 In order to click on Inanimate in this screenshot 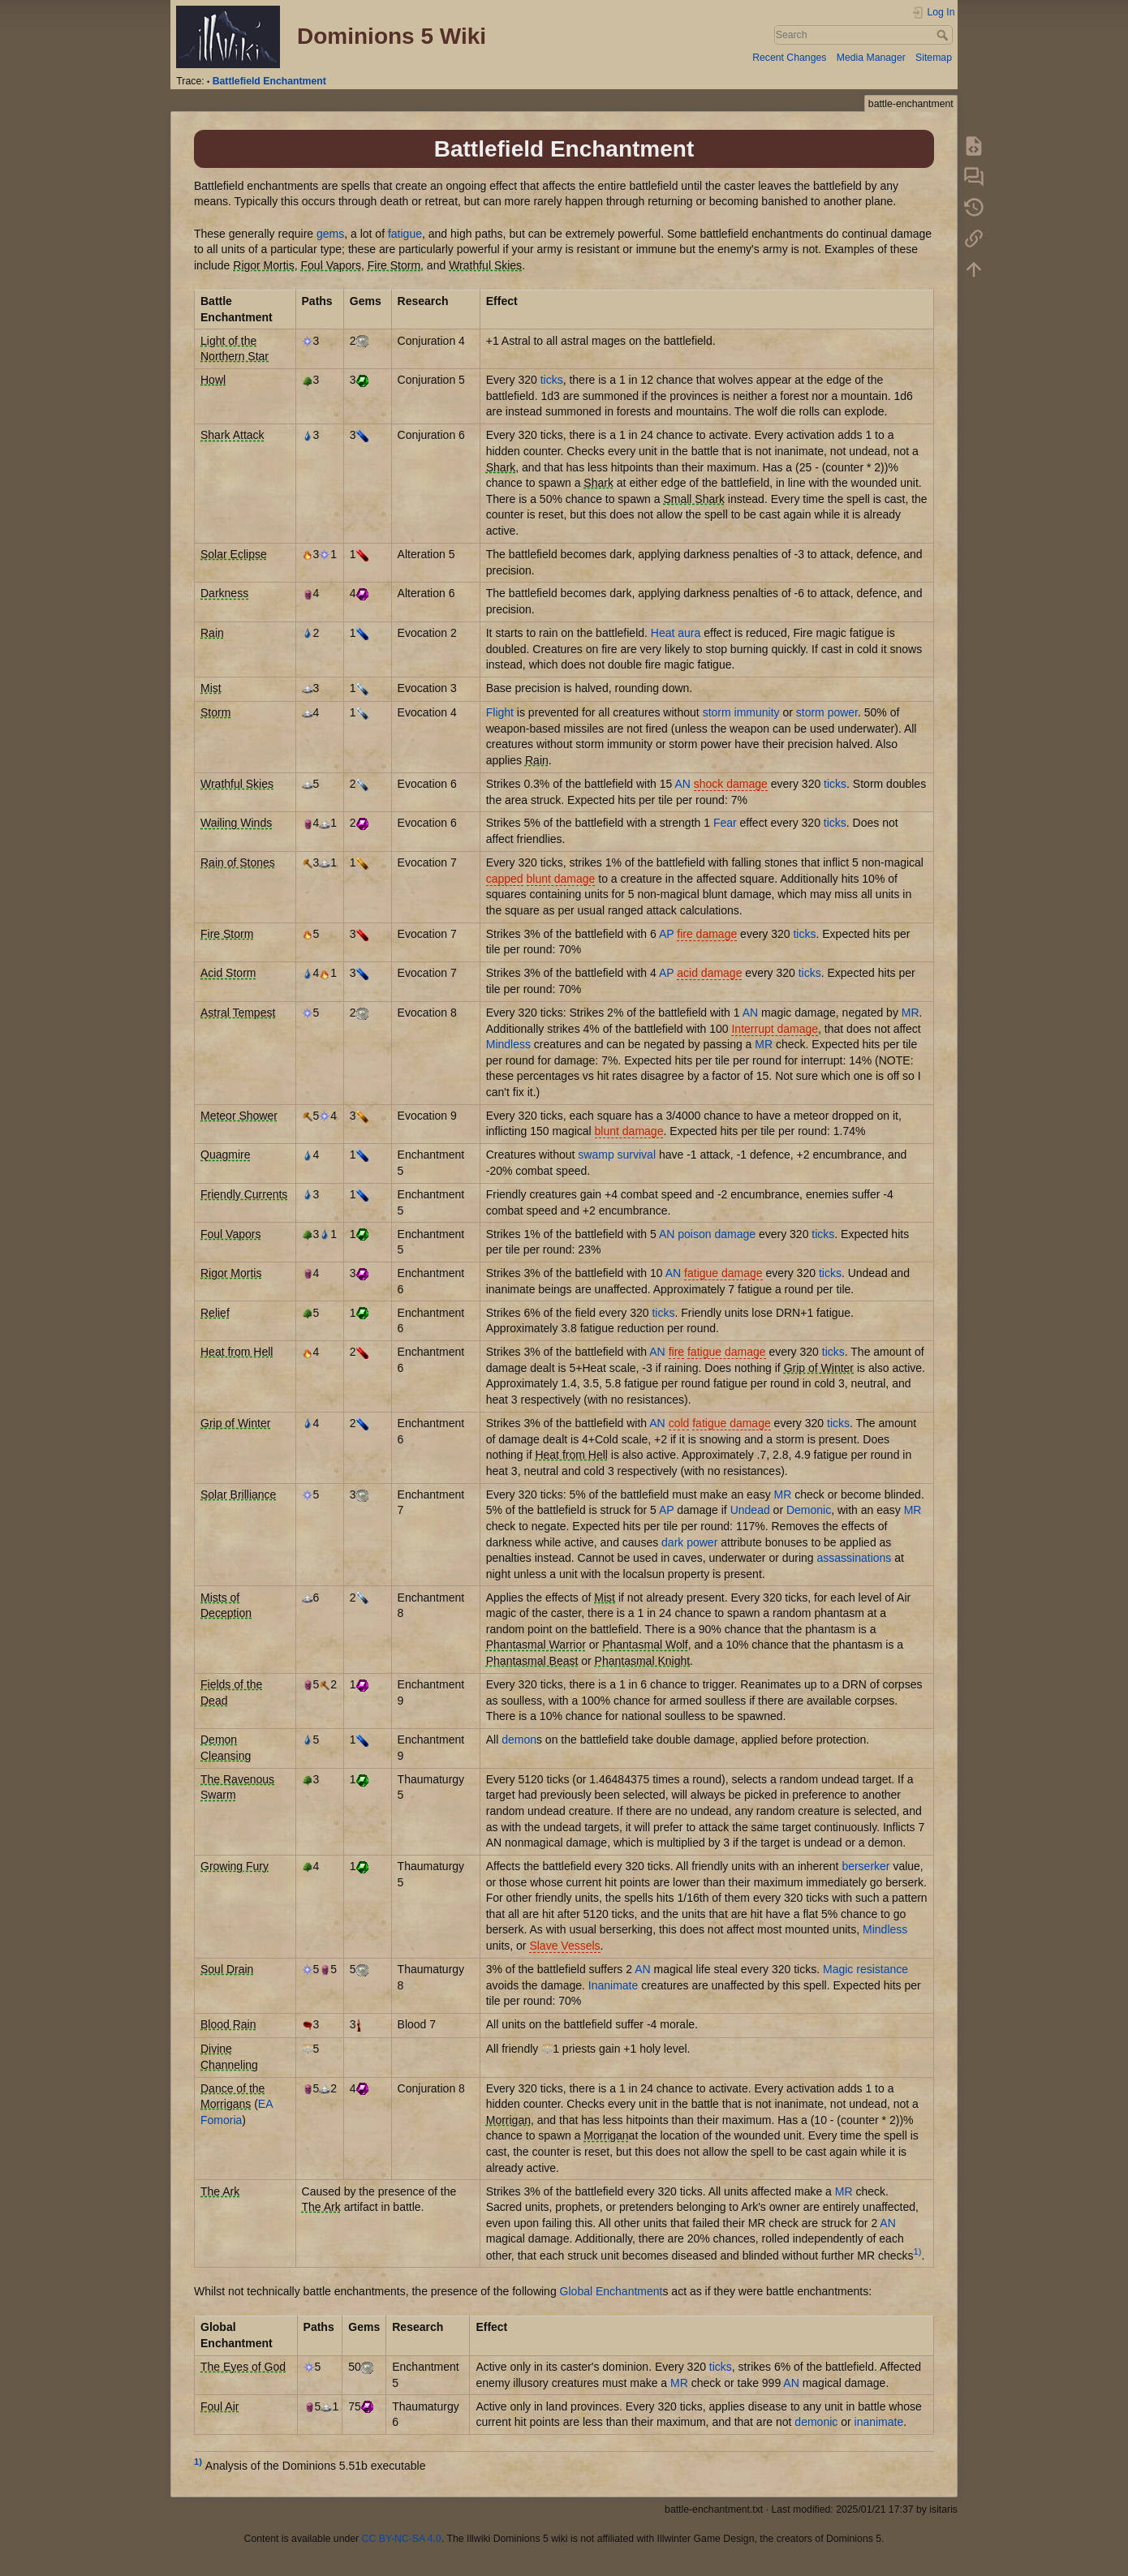, I will do `click(613, 1985)`.